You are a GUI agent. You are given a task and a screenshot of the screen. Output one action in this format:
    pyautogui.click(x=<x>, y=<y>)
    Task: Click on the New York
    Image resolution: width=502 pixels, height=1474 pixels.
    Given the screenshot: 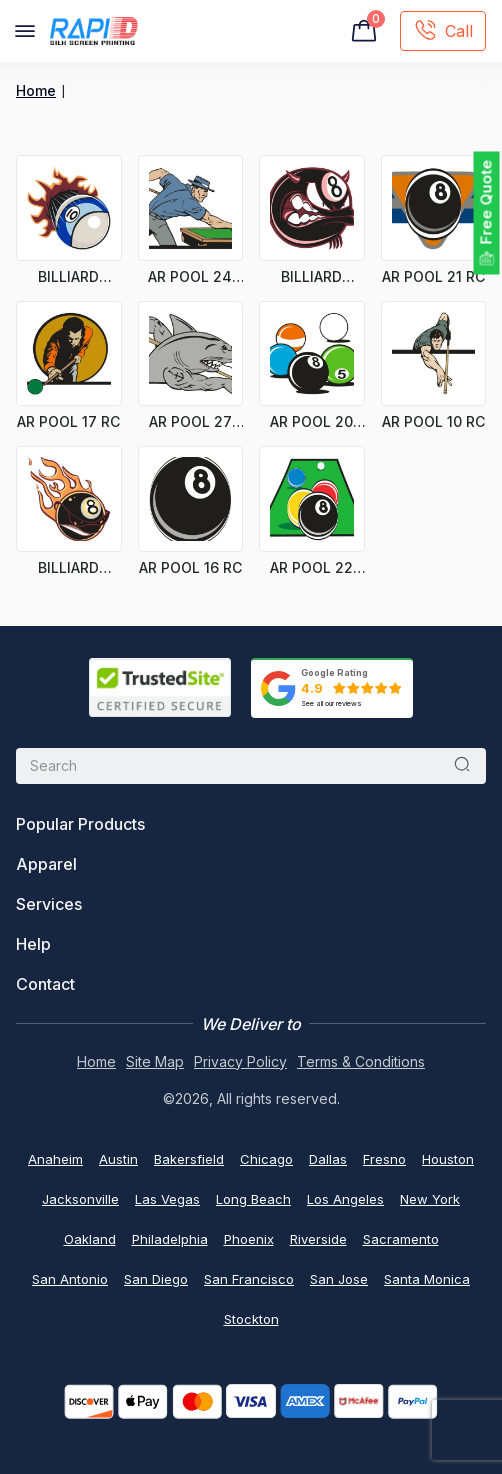 What is the action you would take?
    pyautogui.click(x=430, y=1199)
    